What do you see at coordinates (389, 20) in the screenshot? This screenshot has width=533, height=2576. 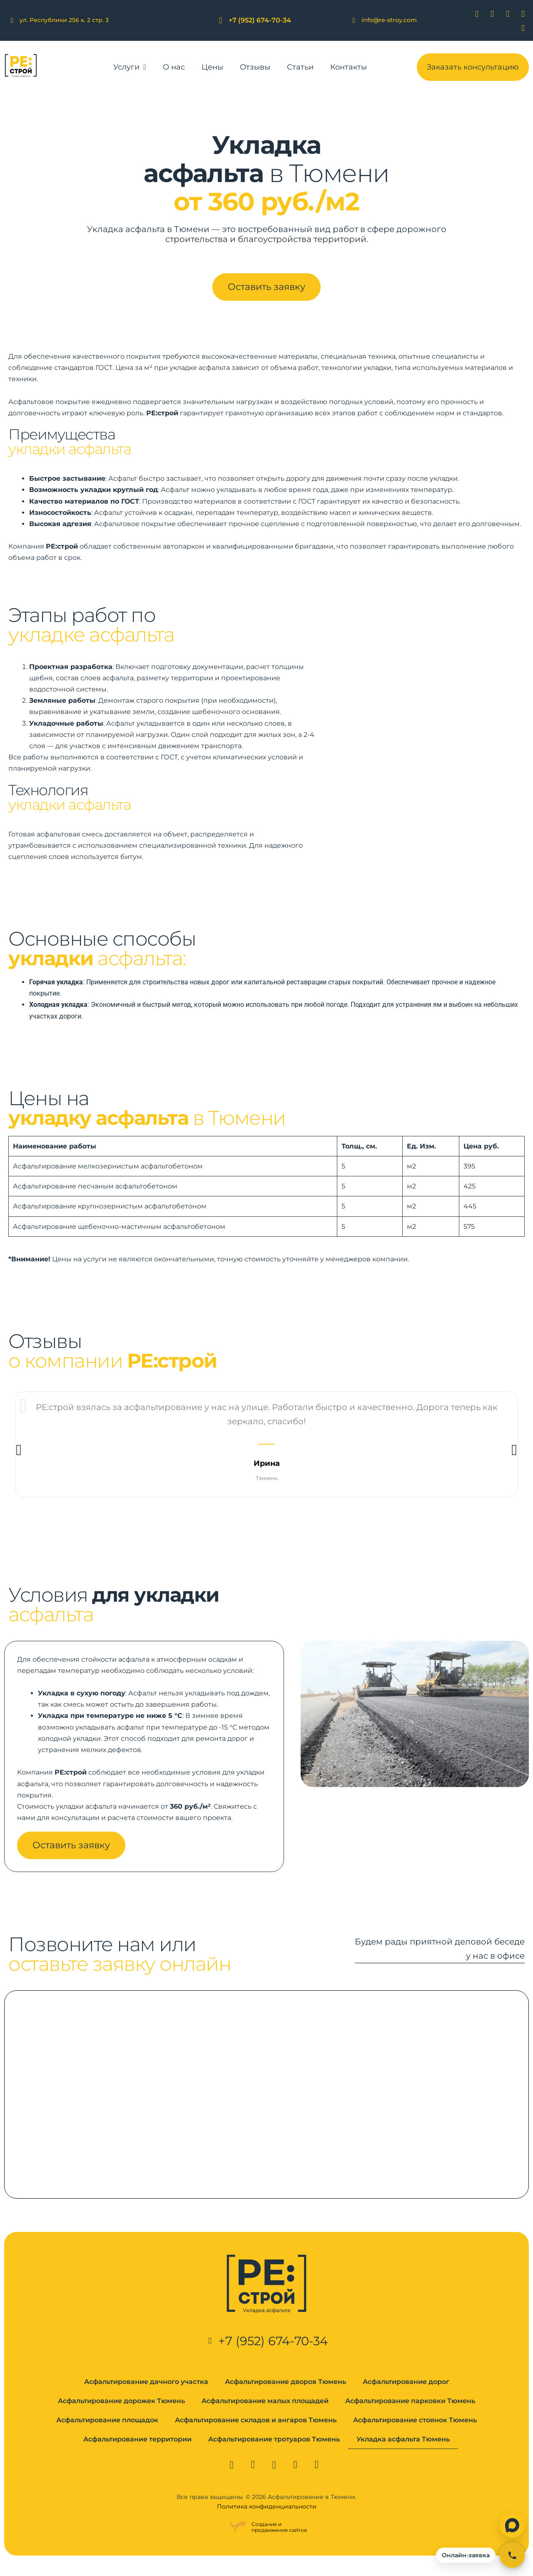 I see `info@re-stroy.com` at bounding box center [389, 20].